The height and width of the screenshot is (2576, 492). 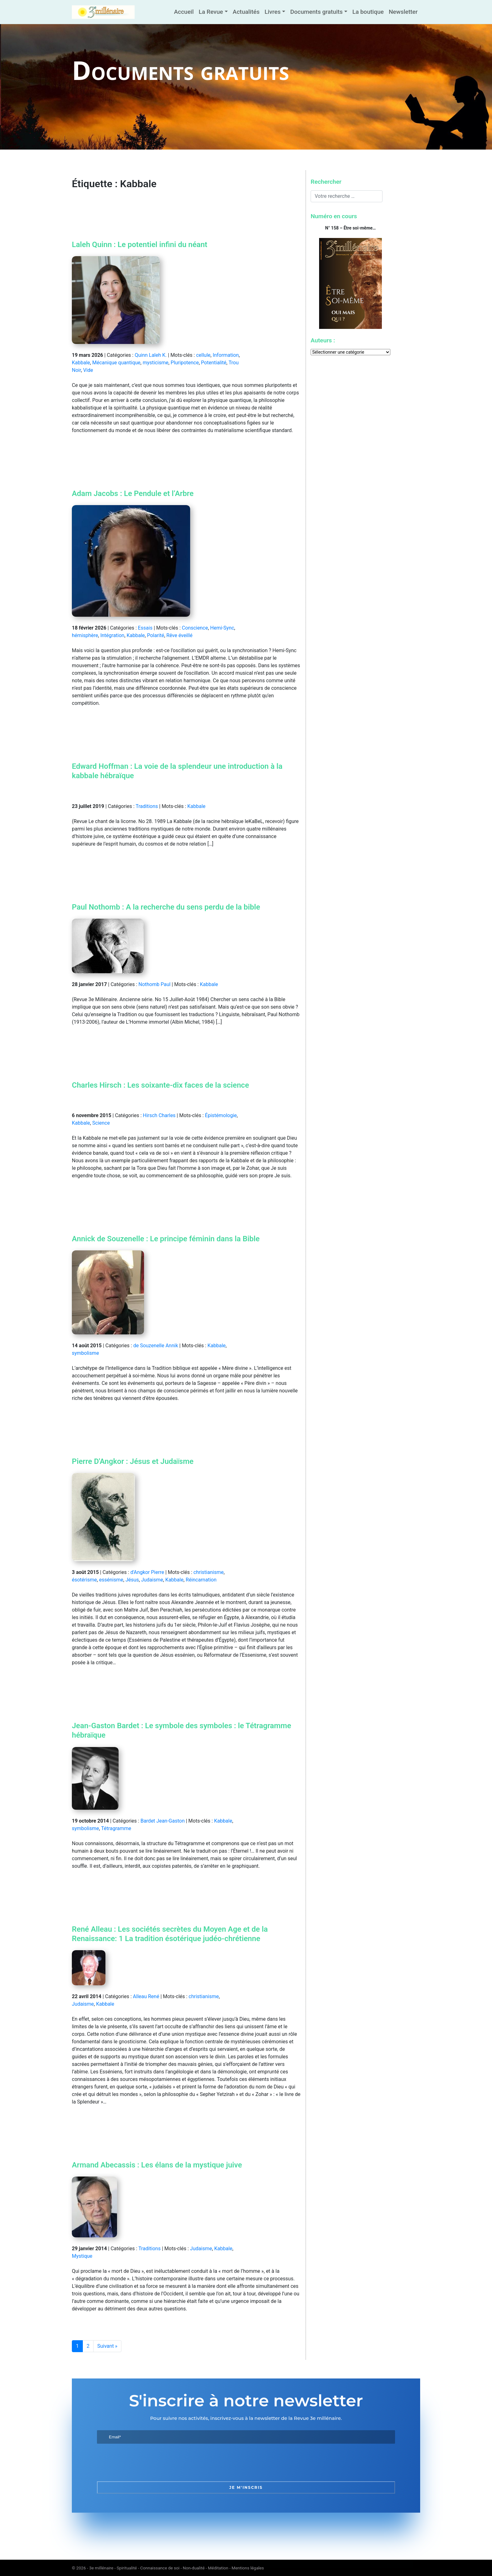 What do you see at coordinates (203, 355) in the screenshot?
I see `cellule` at bounding box center [203, 355].